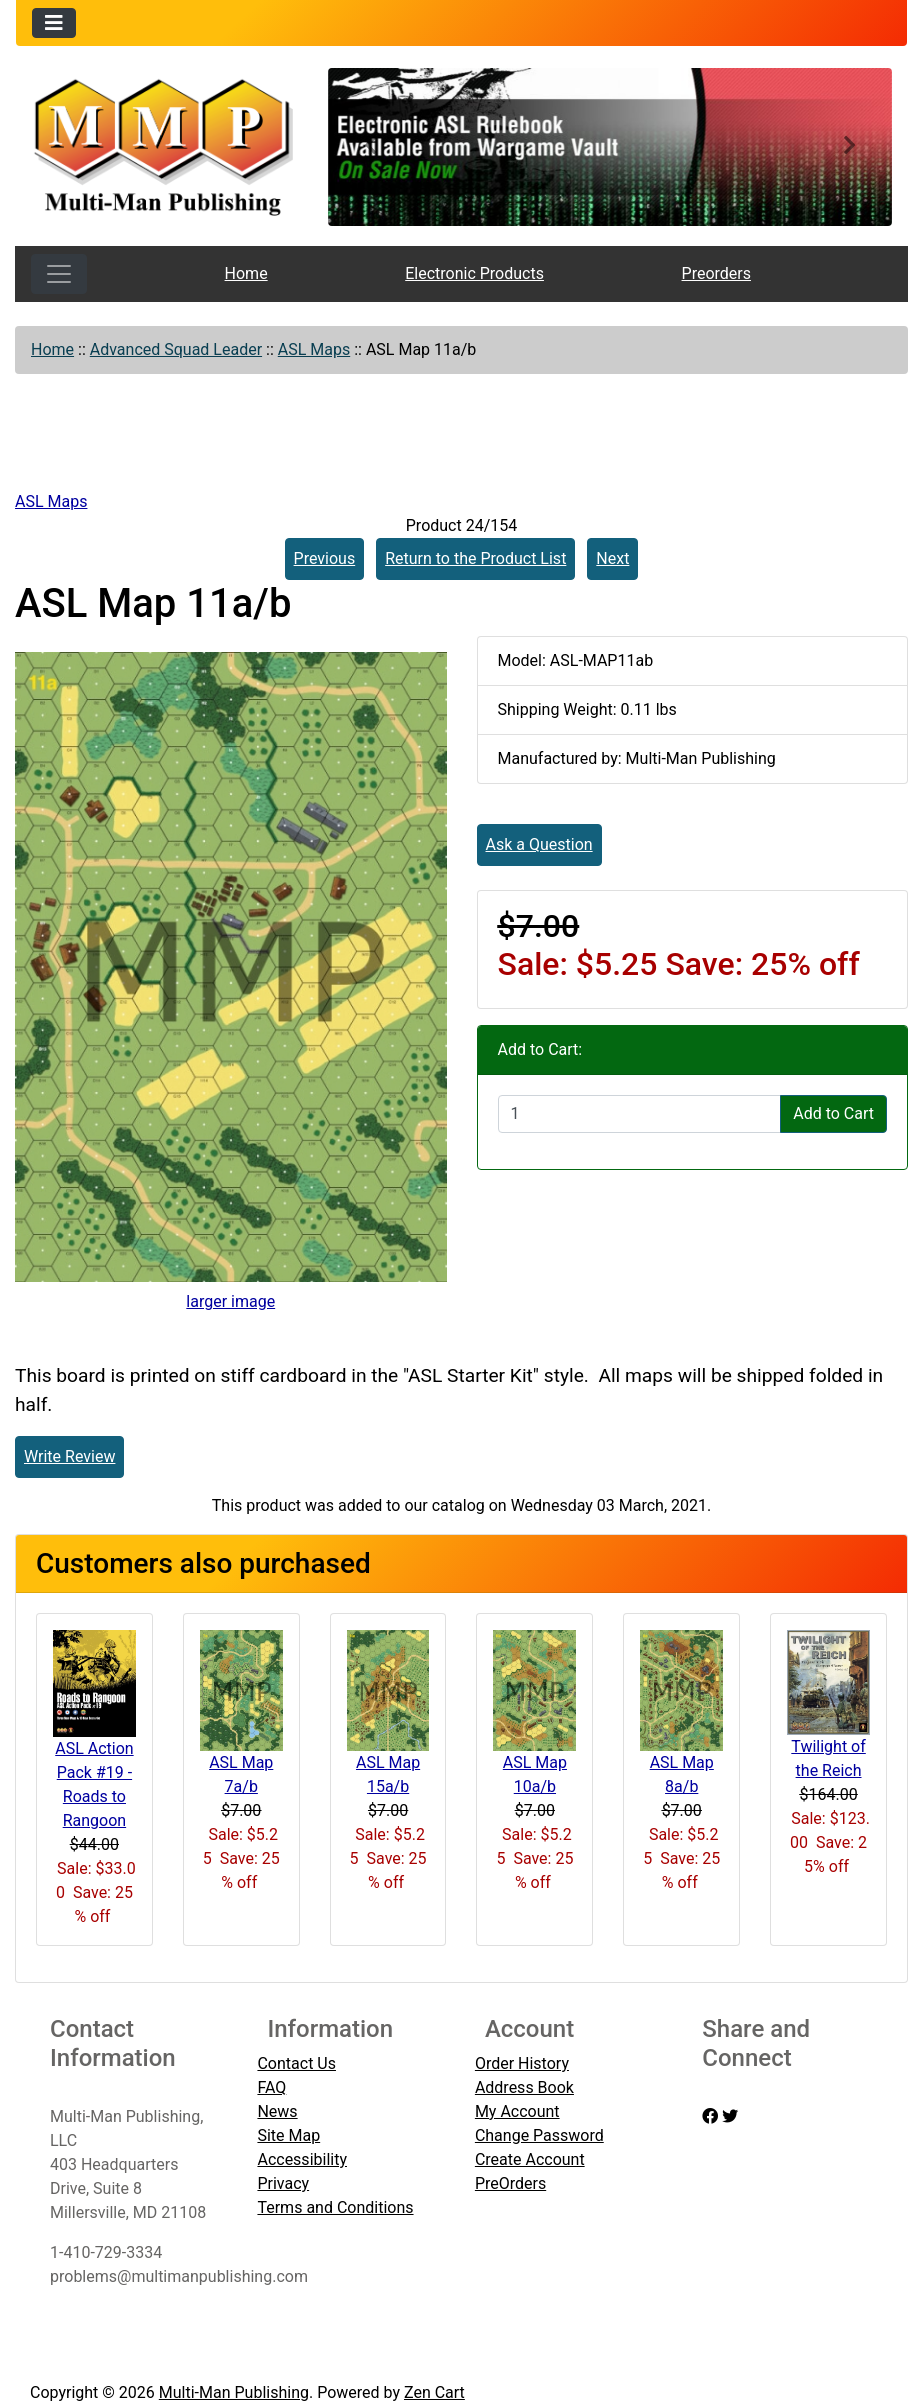 This screenshot has width=923, height=2405. What do you see at coordinates (474, 273) in the screenshot?
I see `Electronic Products` at bounding box center [474, 273].